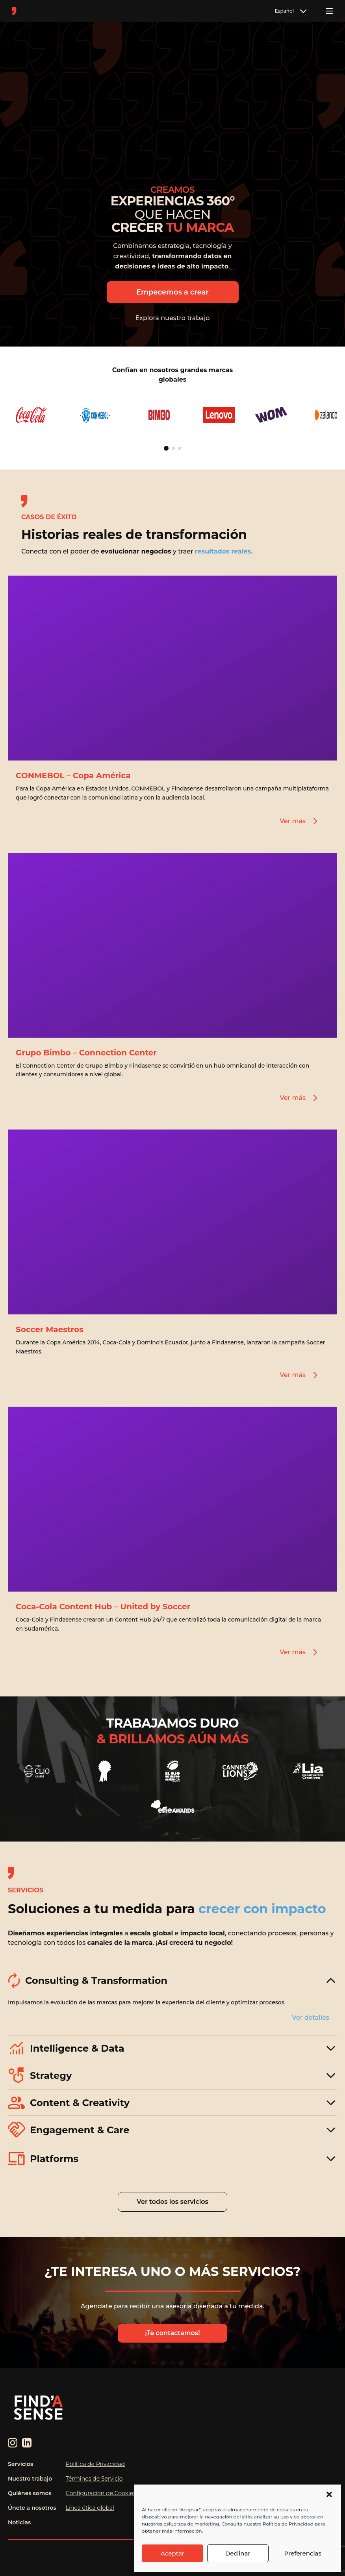 This screenshot has height=2576, width=345. I want to click on ¡Te contactamos!, so click(172, 2333).